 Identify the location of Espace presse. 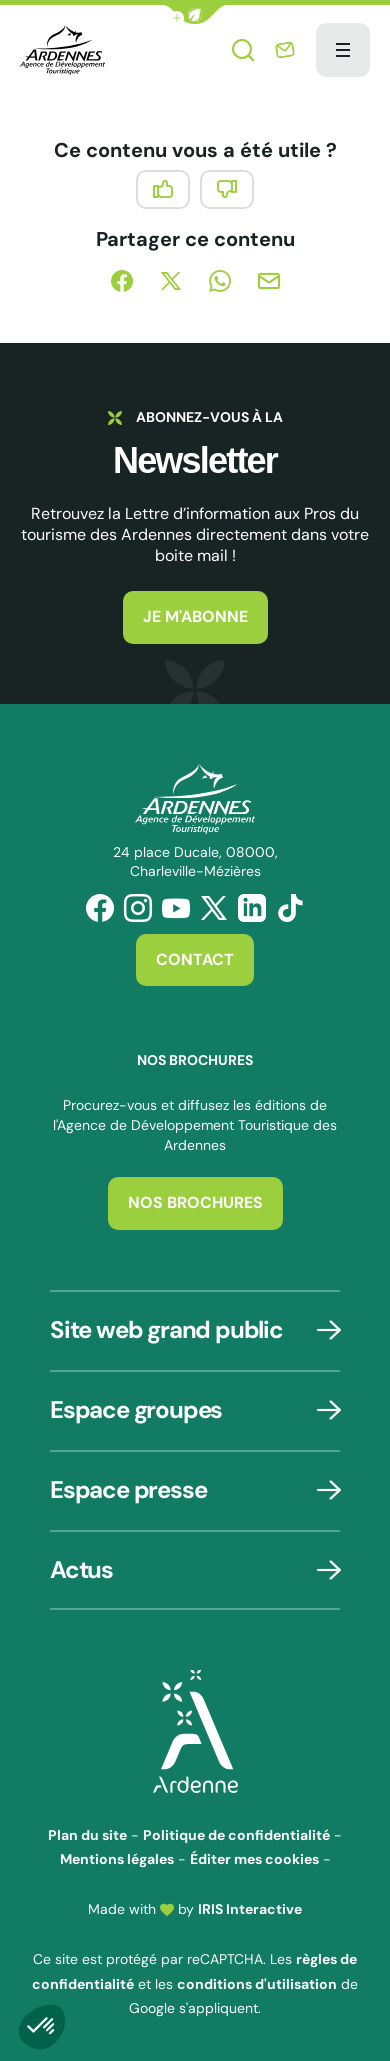
(128, 1489).